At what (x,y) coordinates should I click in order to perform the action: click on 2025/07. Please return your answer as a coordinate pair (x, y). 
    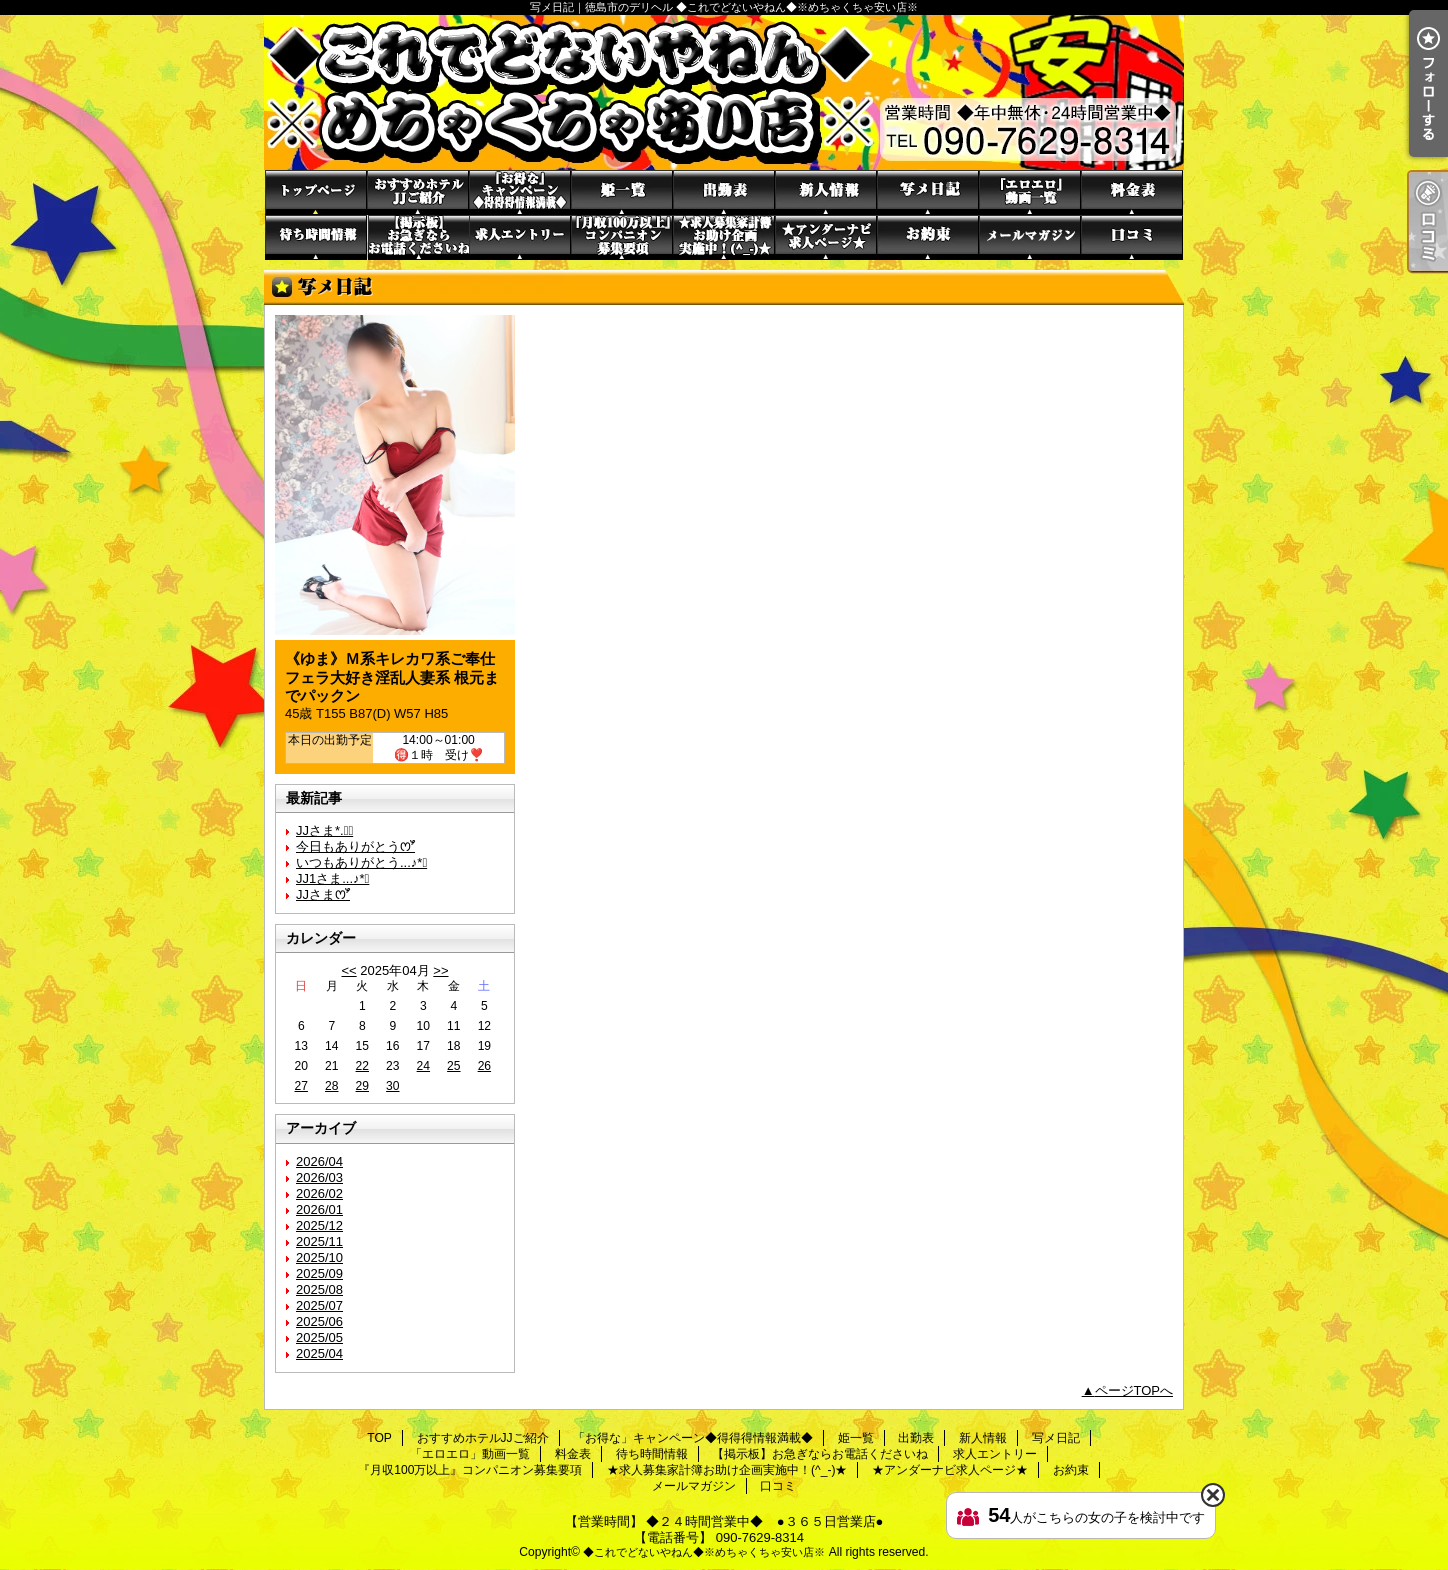
    Looking at the image, I should click on (319, 1305).